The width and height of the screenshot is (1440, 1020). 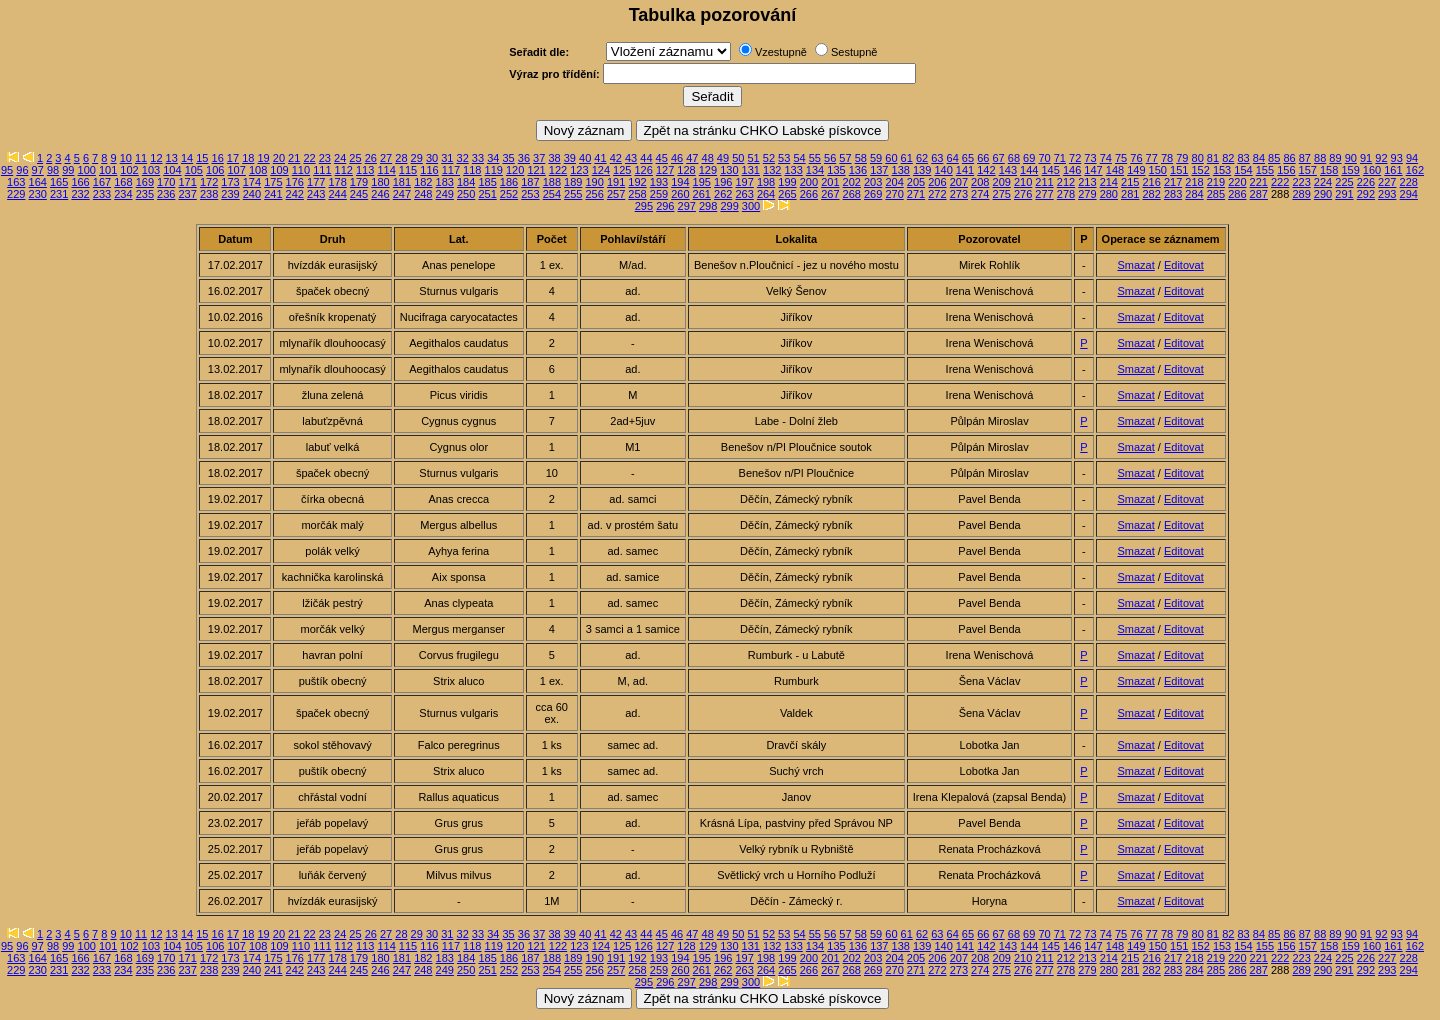 I want to click on 155, so click(x=1265, y=170).